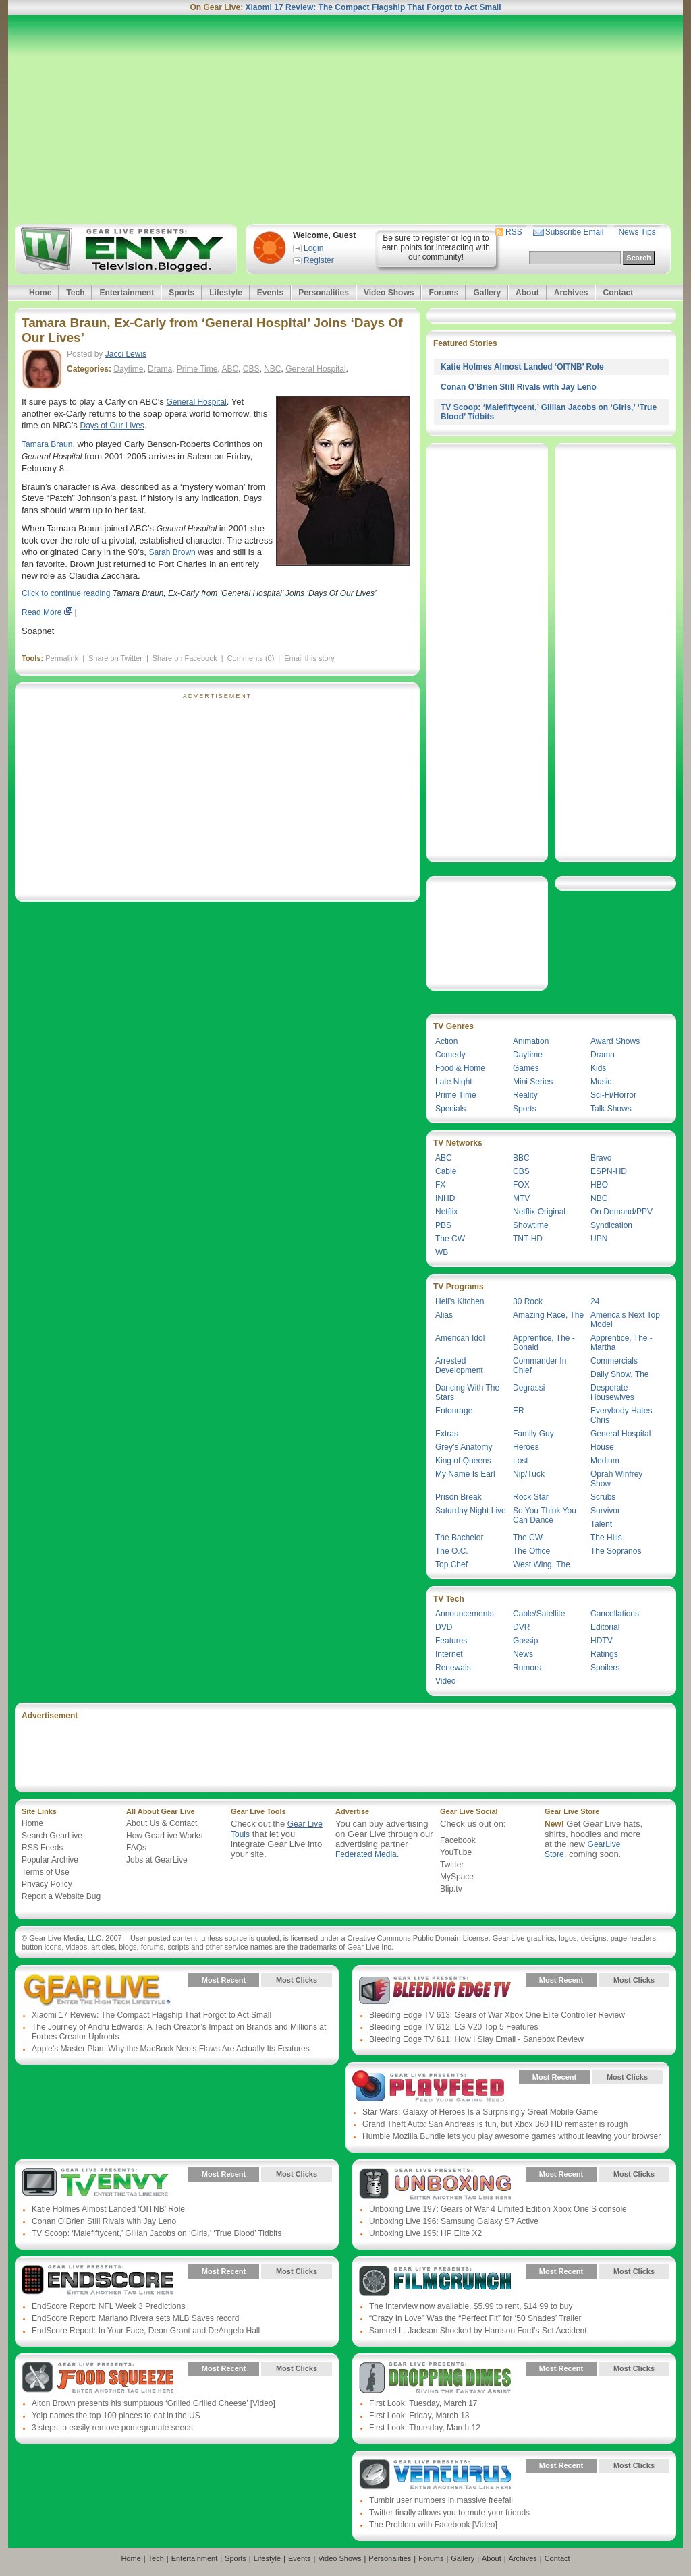 Image resolution: width=691 pixels, height=2576 pixels. Describe the element at coordinates (525, 1640) in the screenshot. I see `Gossip` at that location.